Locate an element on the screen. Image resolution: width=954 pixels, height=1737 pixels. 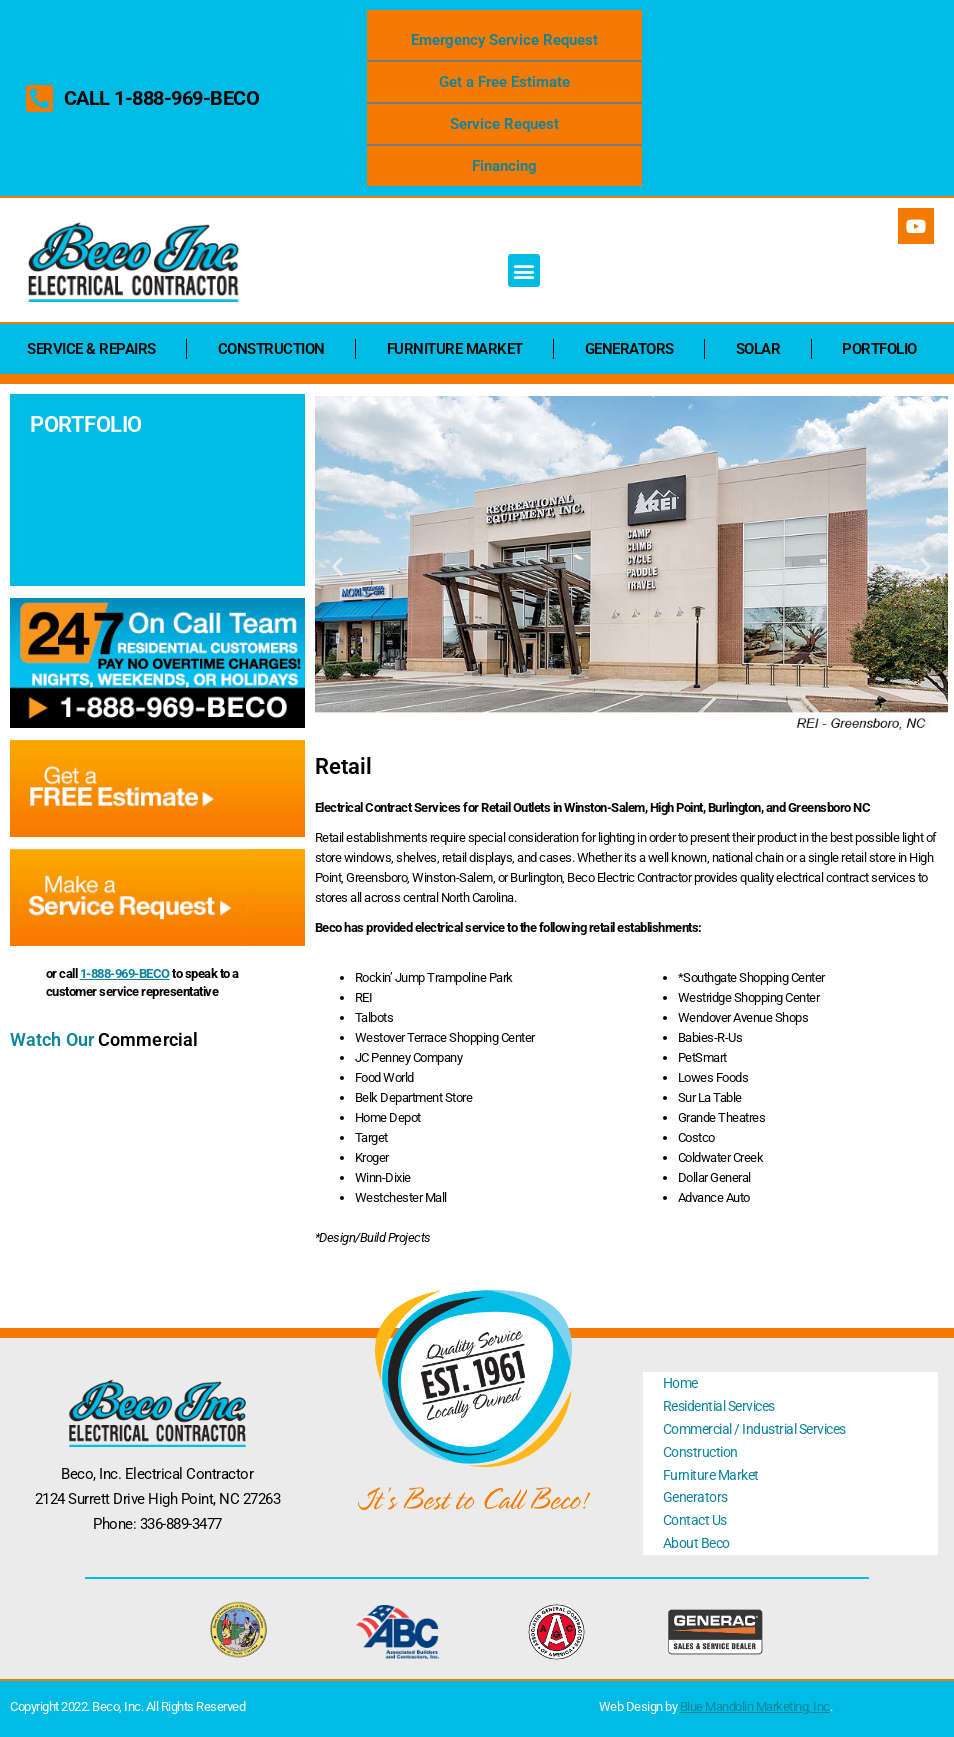
Get a Free Estimate is located at coordinates (504, 82).